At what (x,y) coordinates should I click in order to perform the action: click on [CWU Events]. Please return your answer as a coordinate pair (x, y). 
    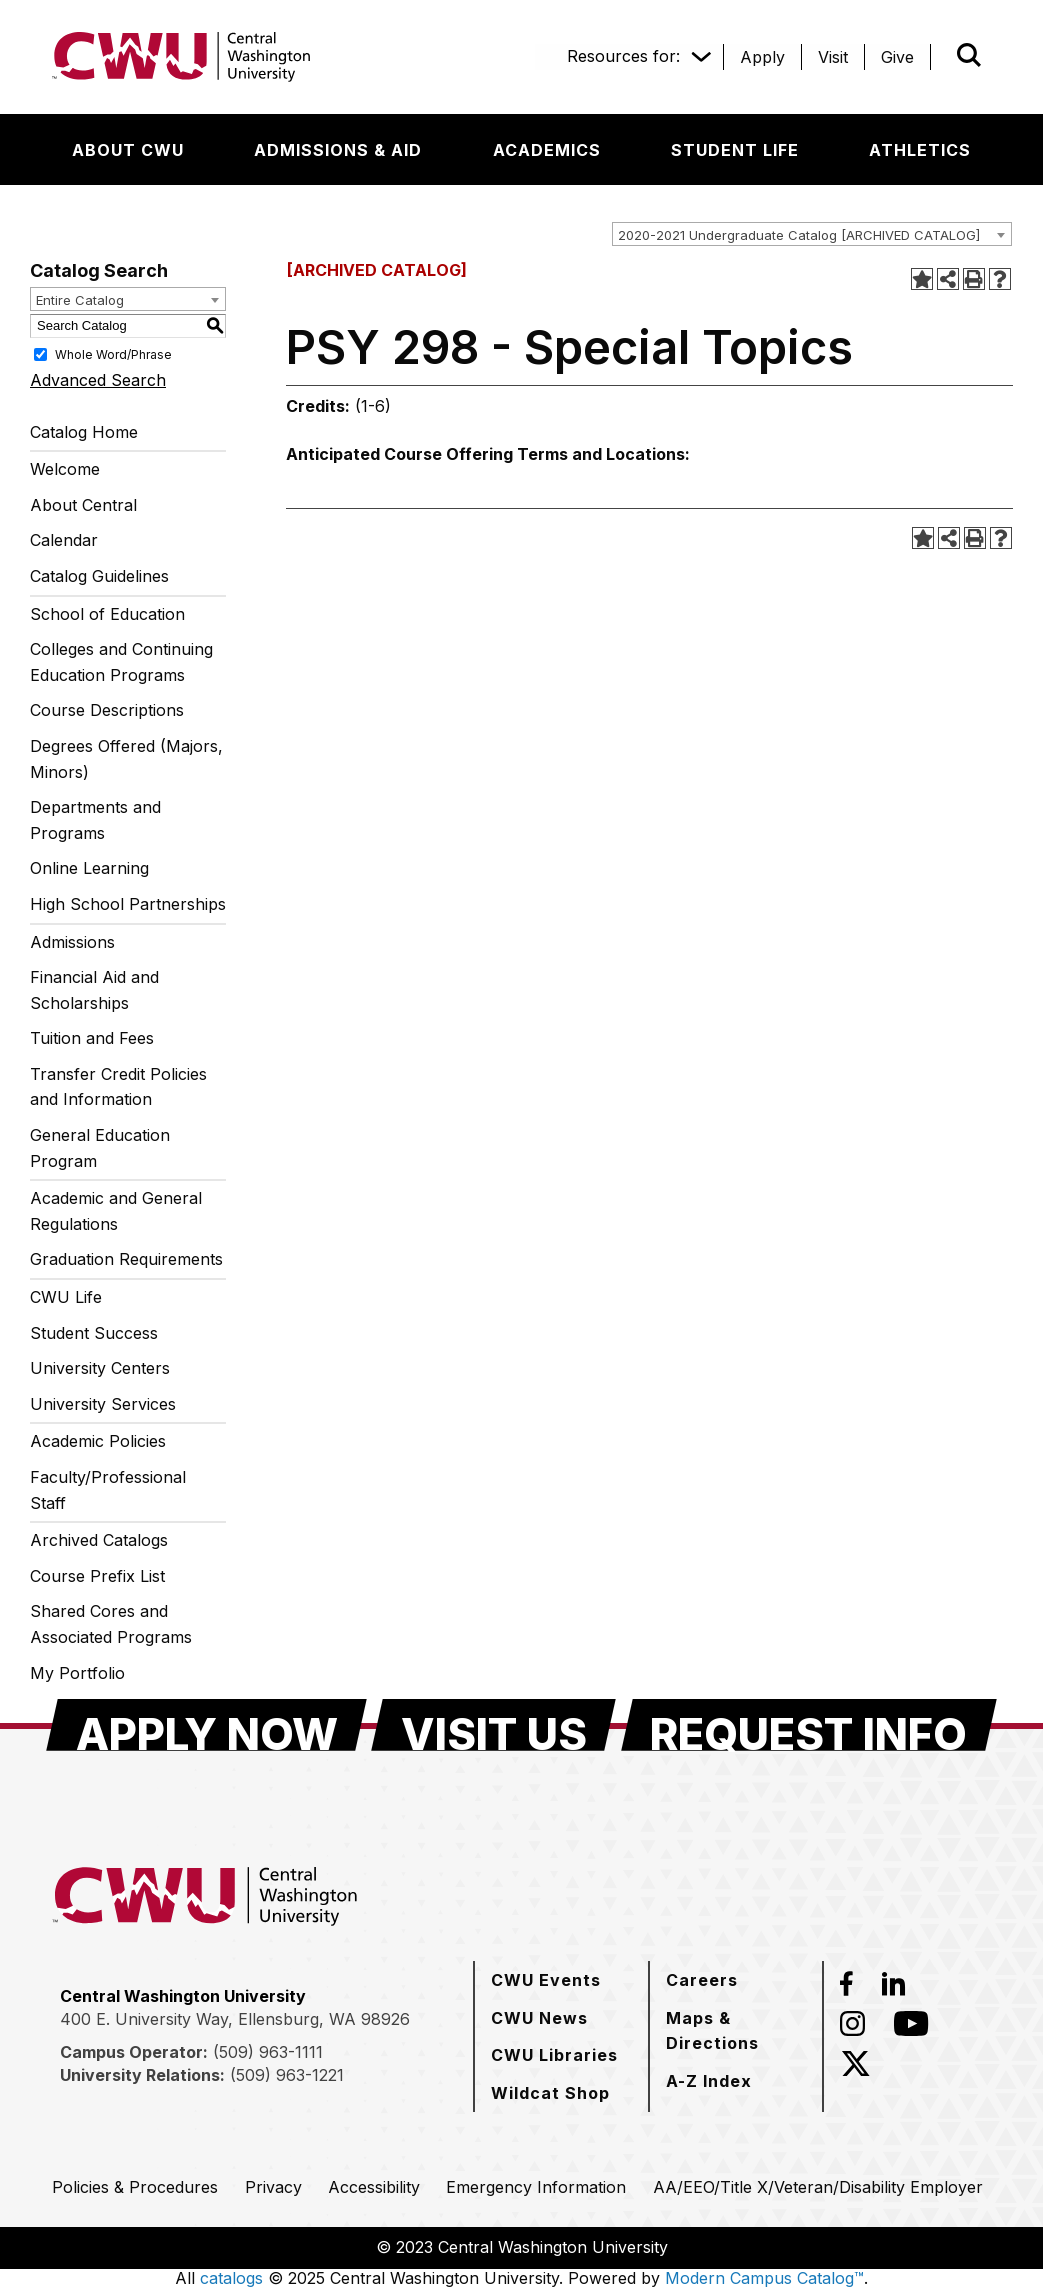
    Looking at the image, I should click on (546, 1980).